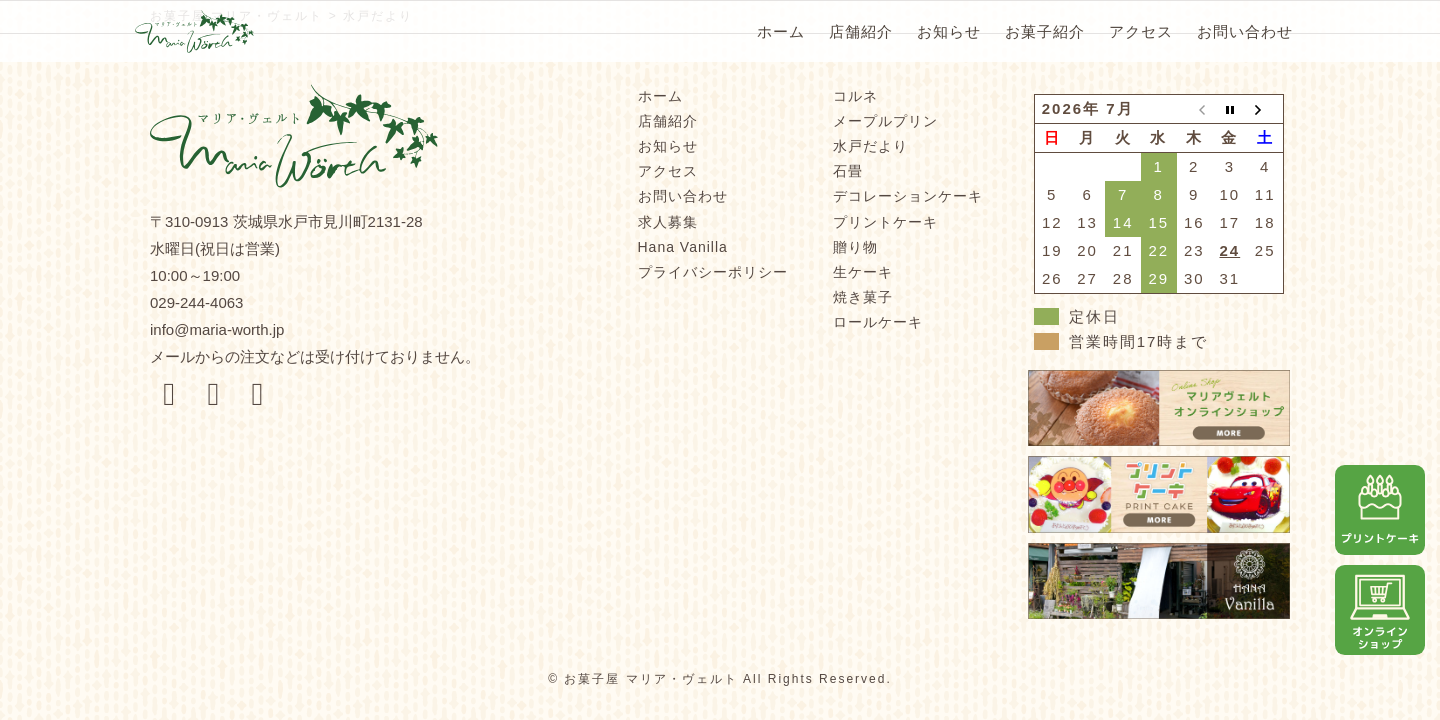 This screenshot has height=720, width=1440. I want to click on Hana Vanilla, so click(683, 247).